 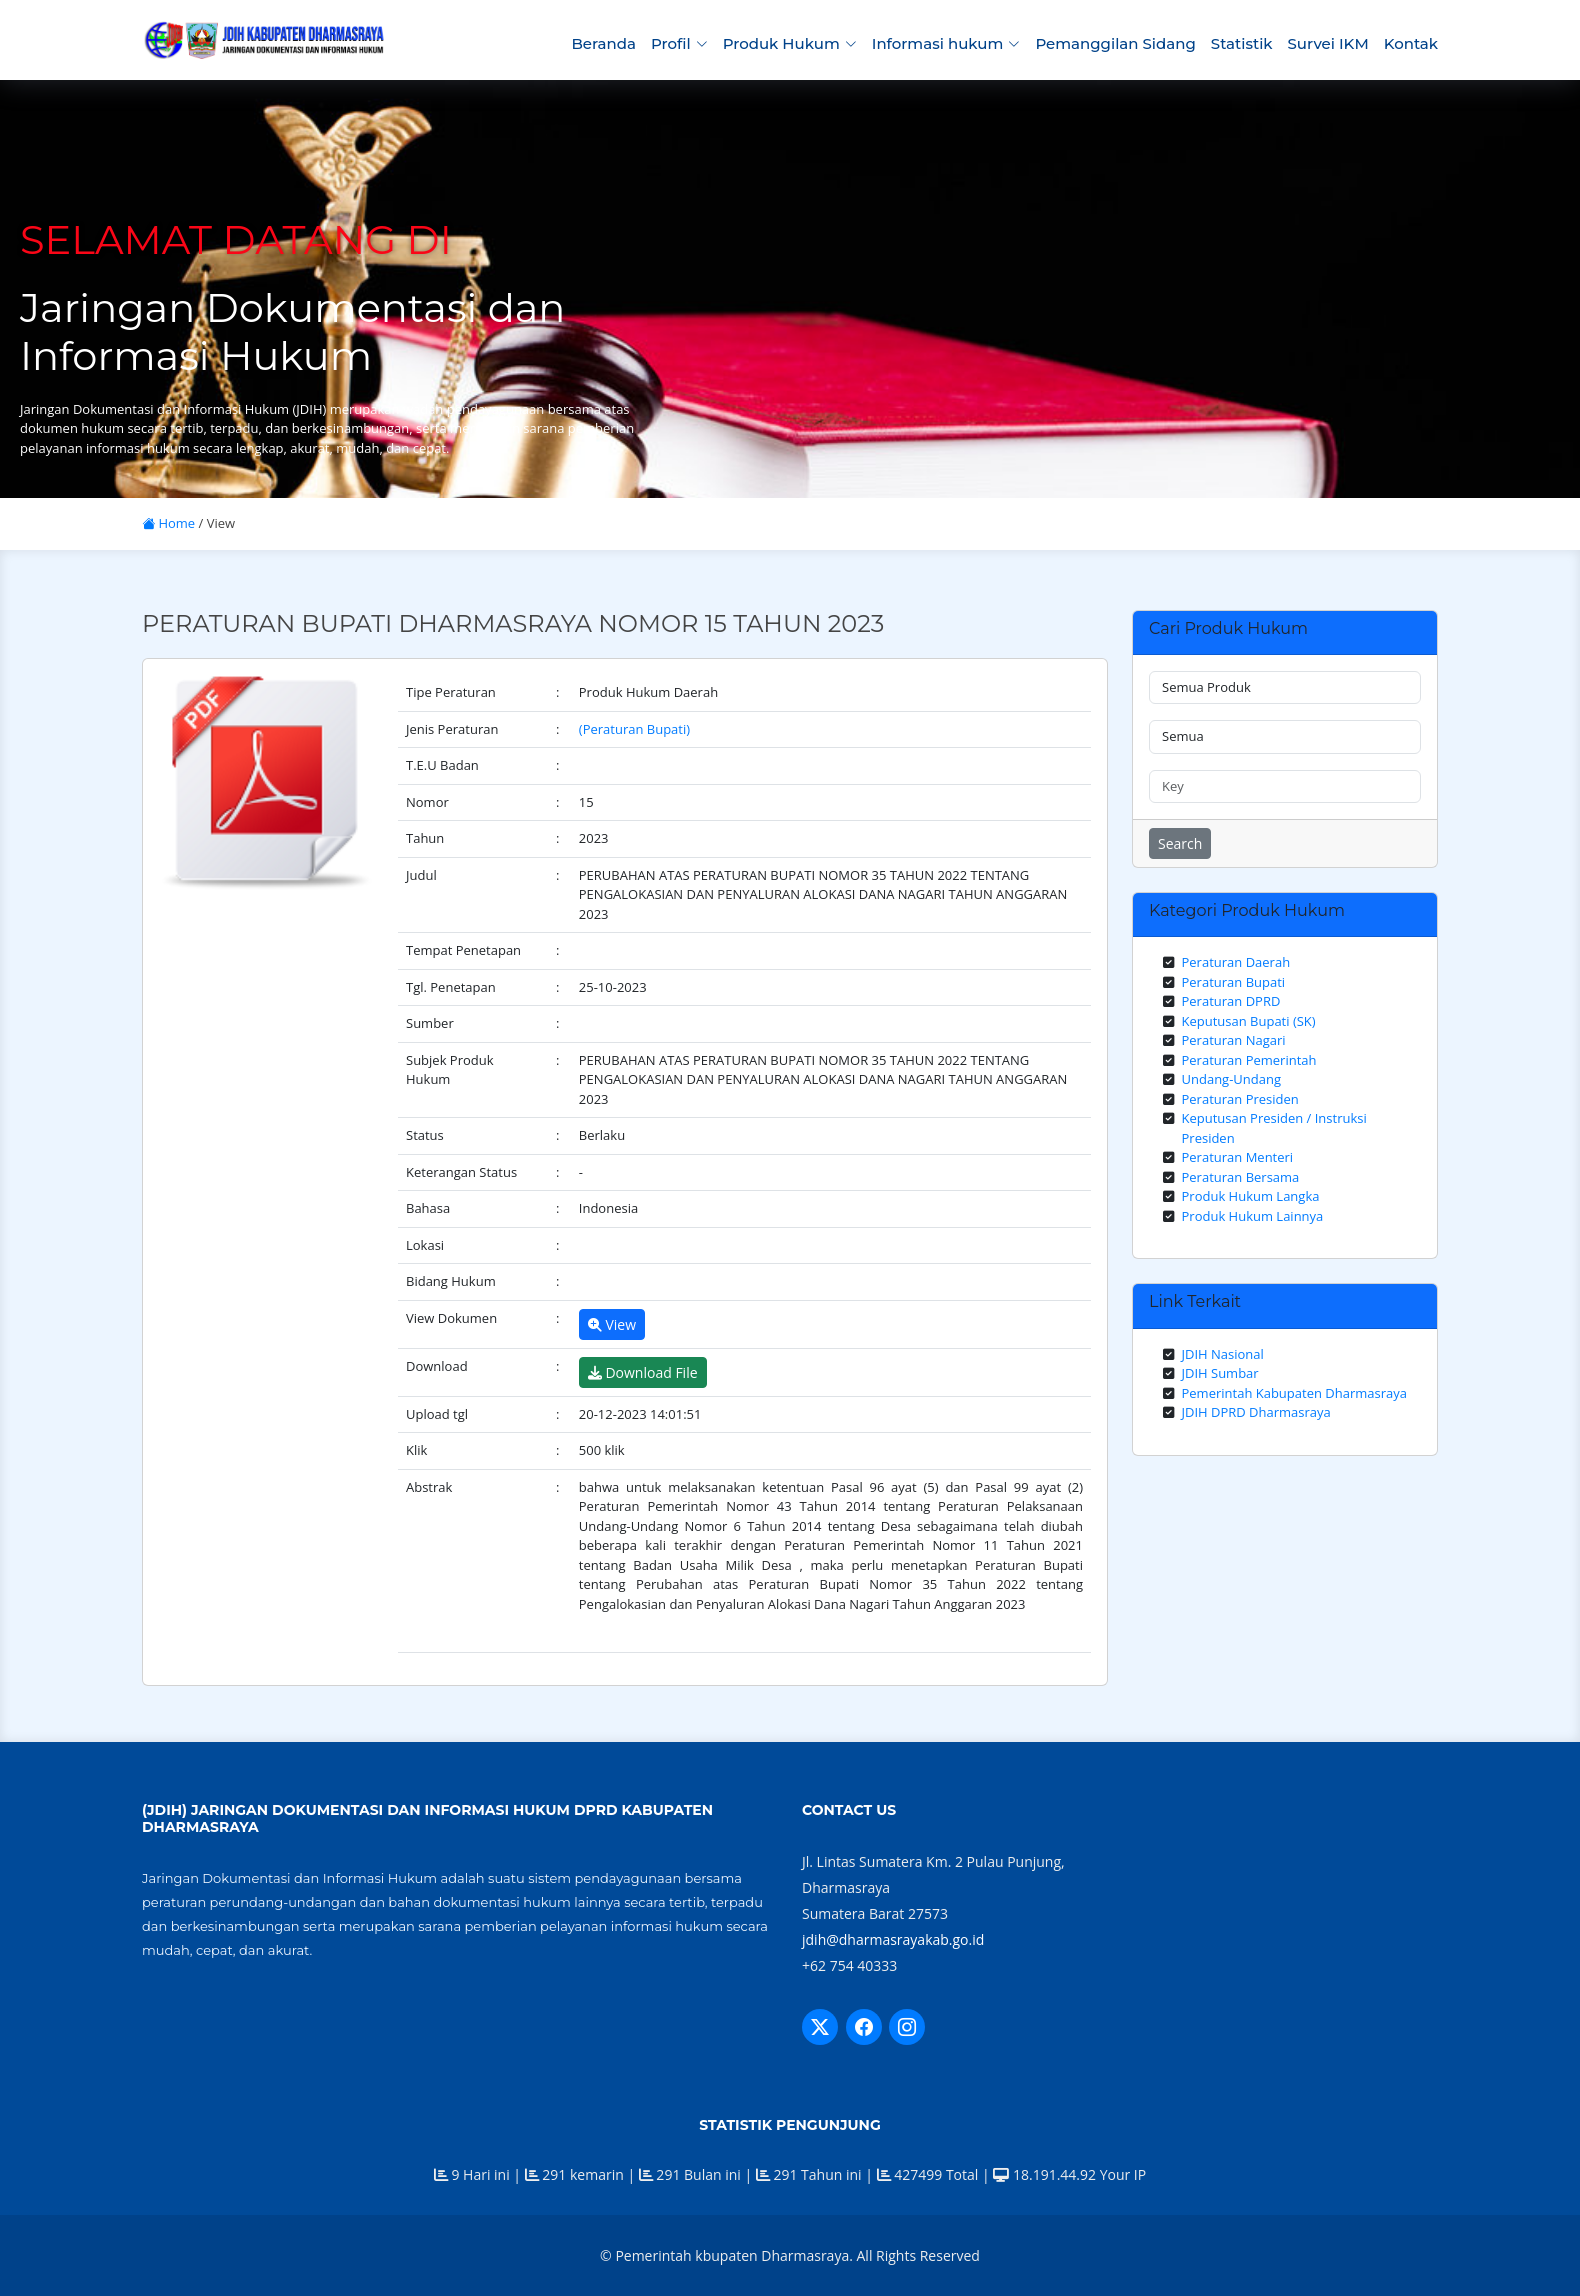 What do you see at coordinates (1249, 1060) in the screenshot?
I see `Peraturan Pemerintah` at bounding box center [1249, 1060].